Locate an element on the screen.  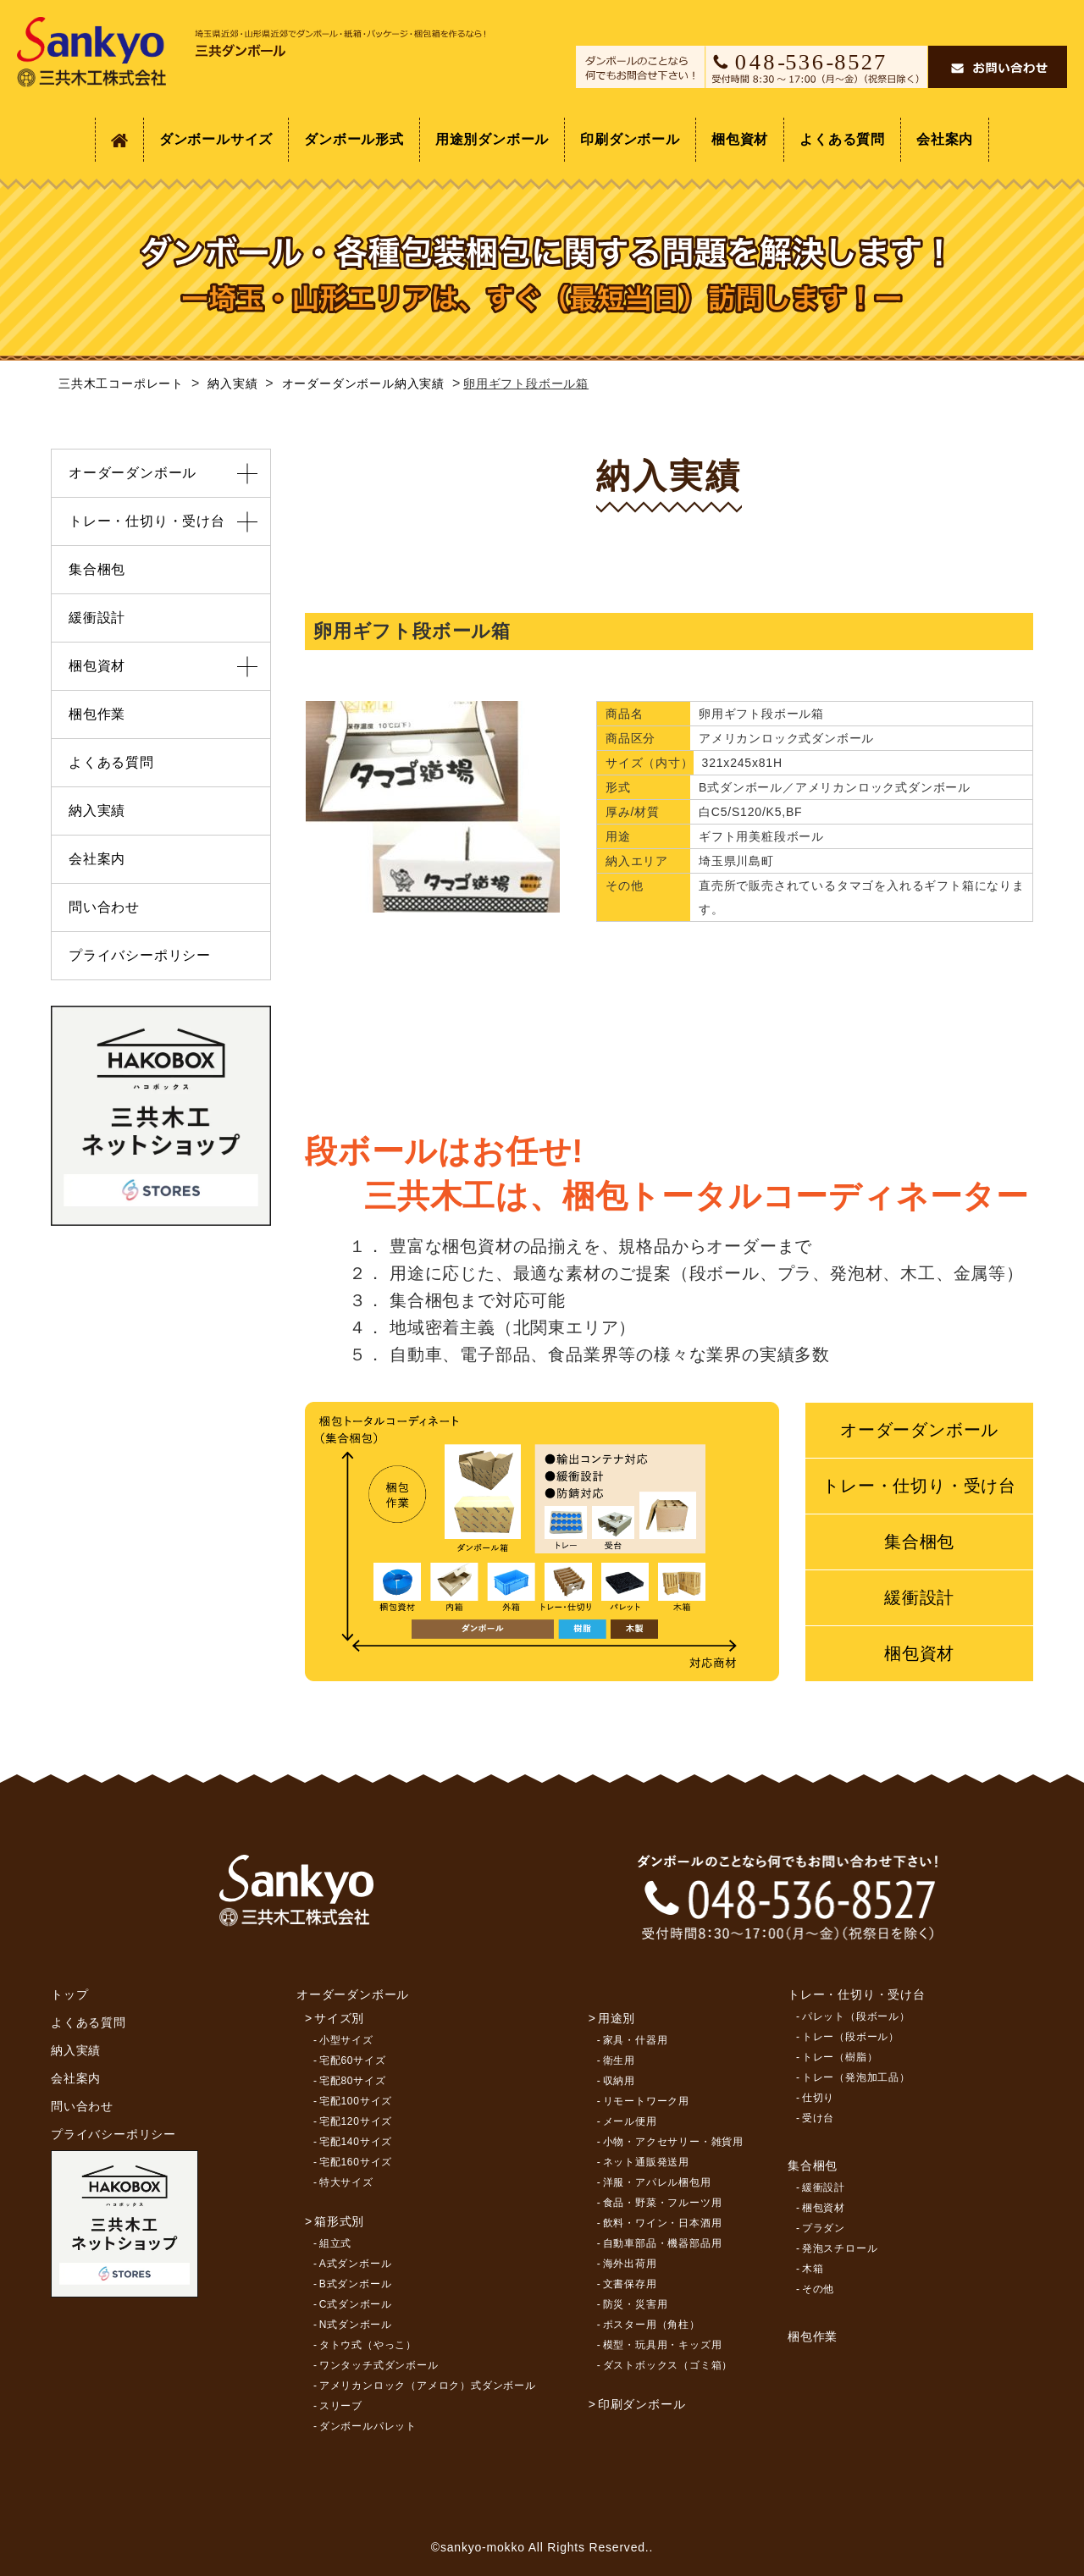
梱包資材 is located at coordinates (739, 139).